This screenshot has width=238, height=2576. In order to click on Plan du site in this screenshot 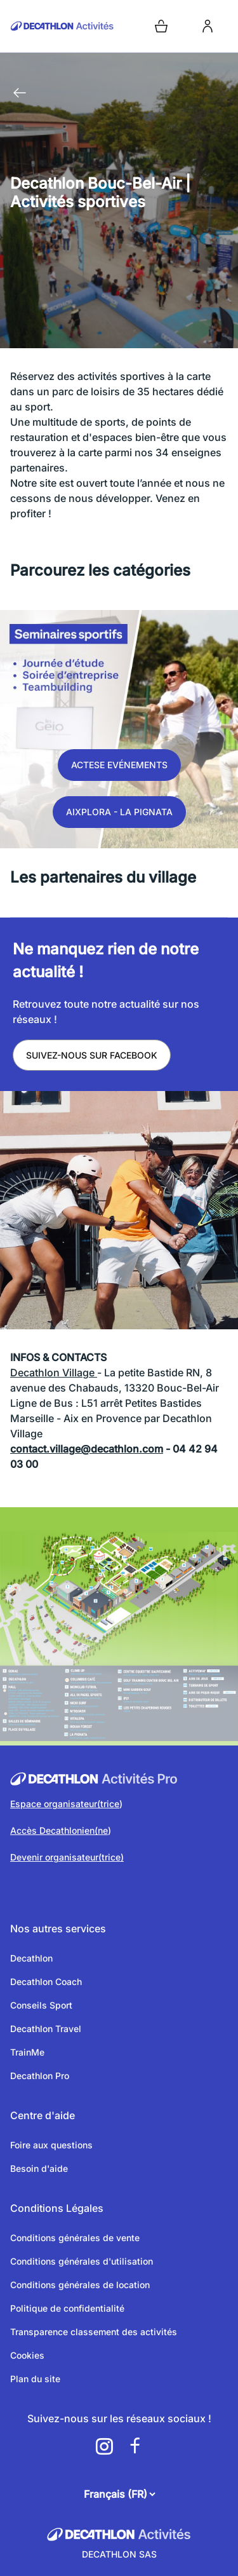, I will do `click(35, 2378)`.